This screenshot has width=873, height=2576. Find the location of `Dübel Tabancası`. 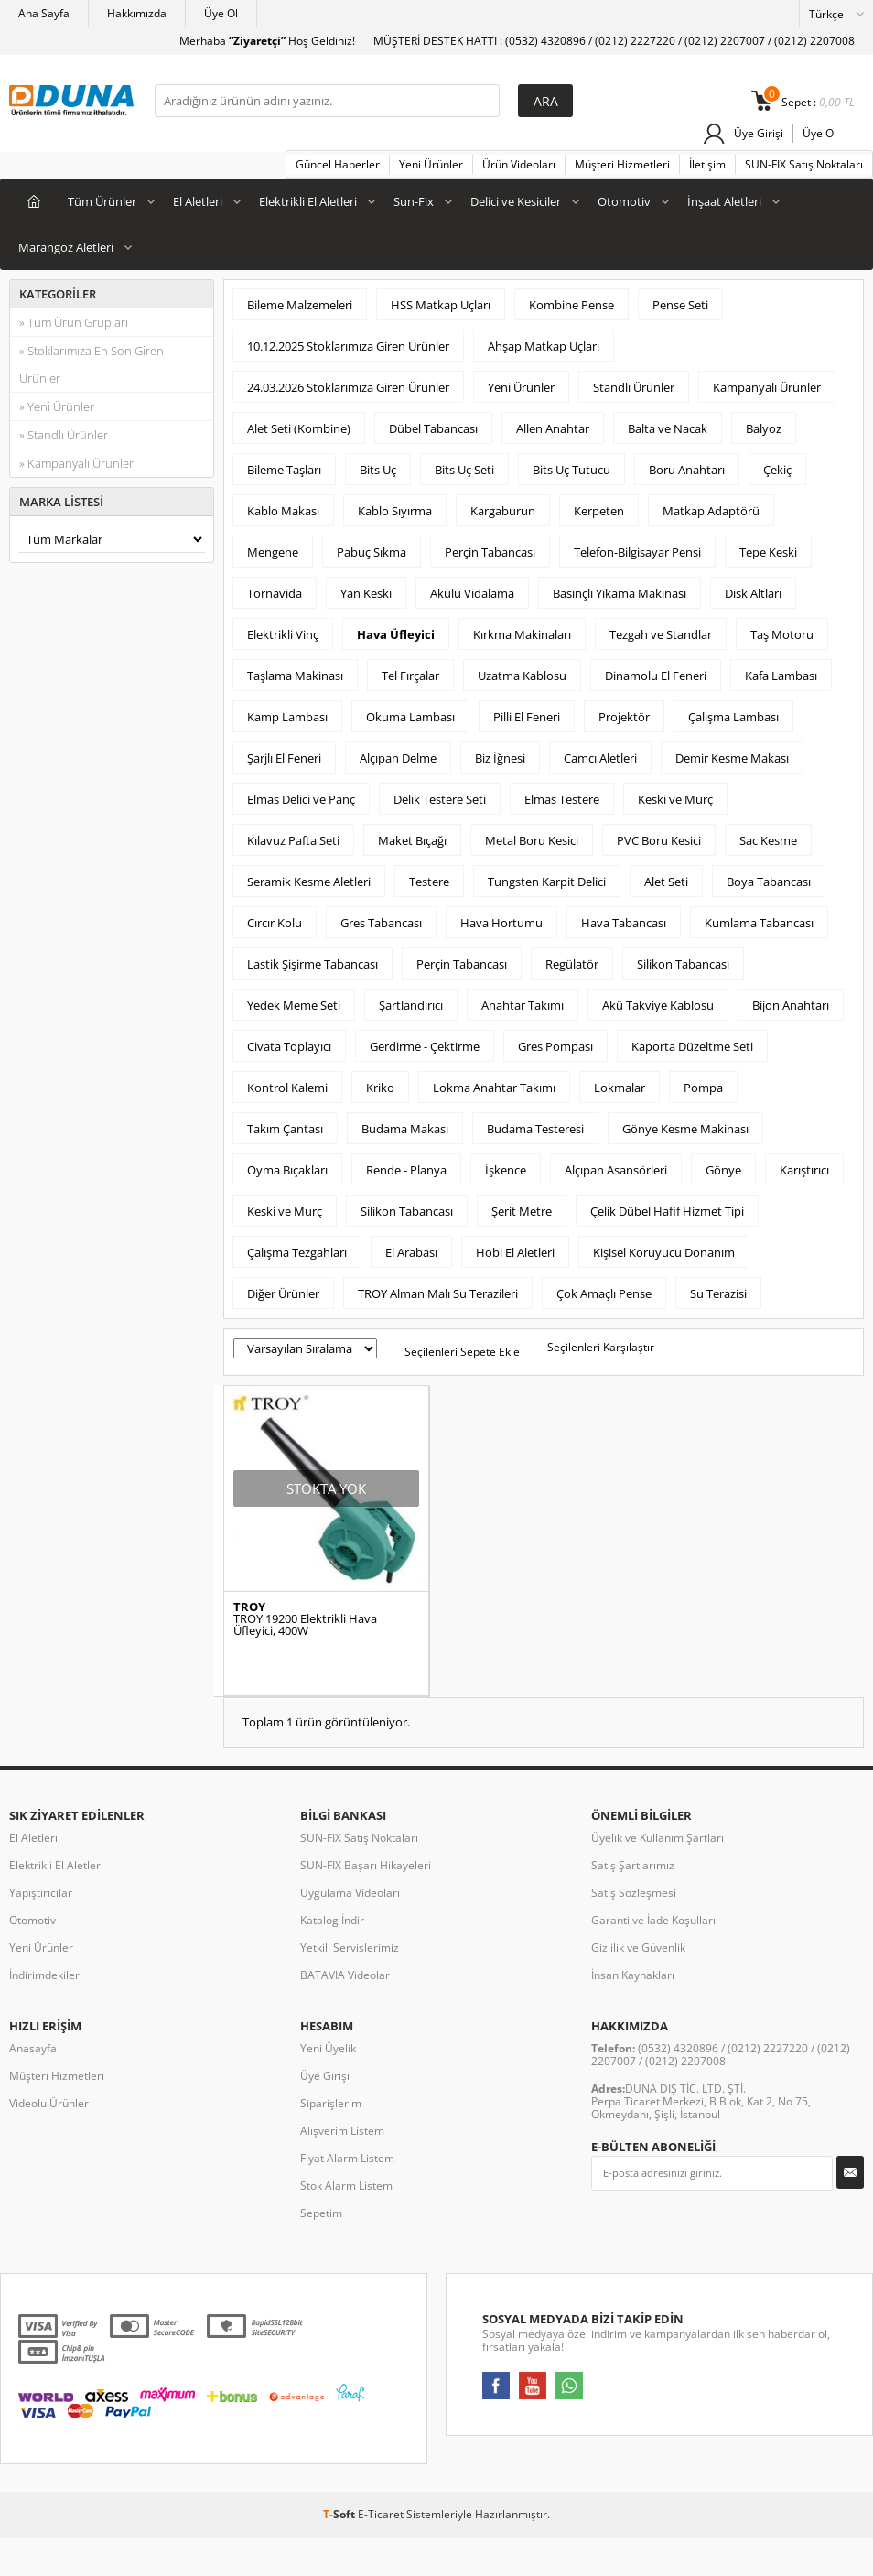

Dübel Tabancası is located at coordinates (433, 428).